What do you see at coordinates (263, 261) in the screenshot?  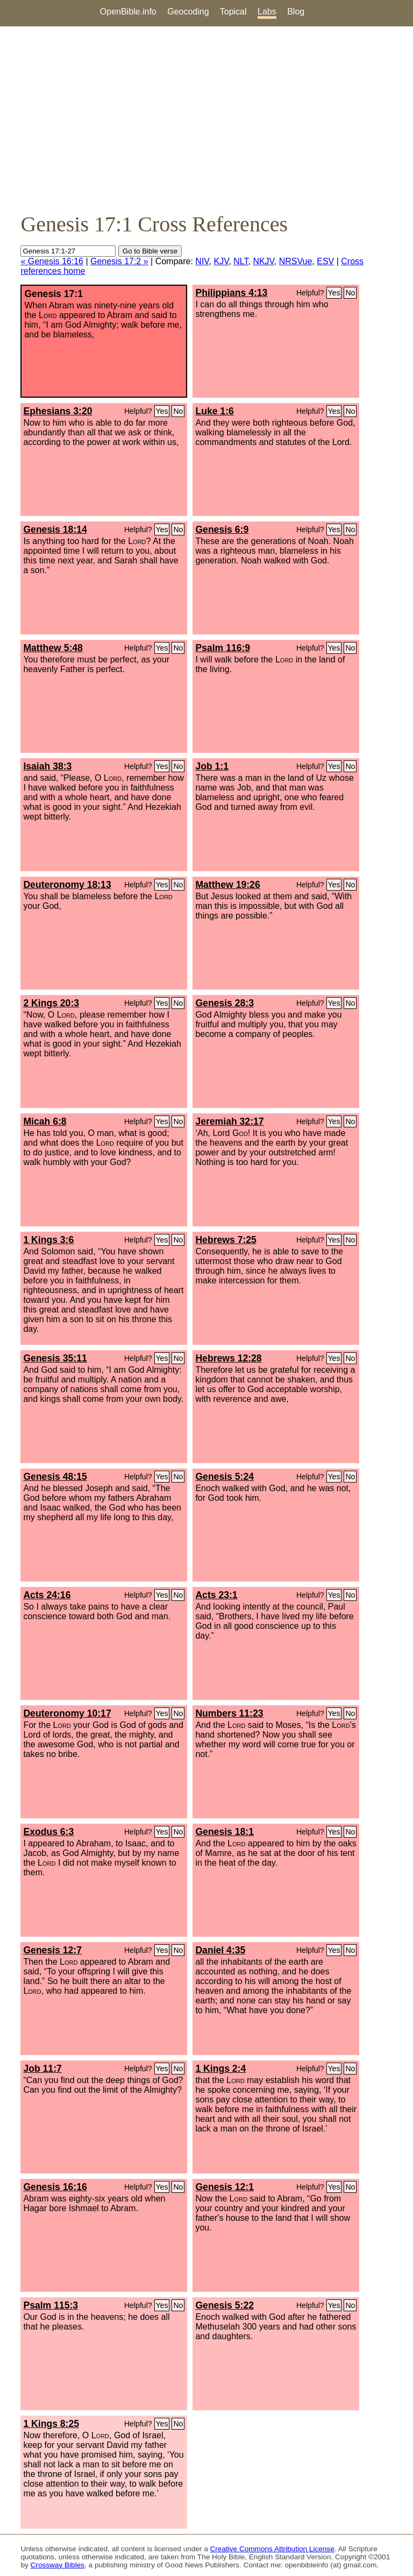 I see `NKJV` at bounding box center [263, 261].